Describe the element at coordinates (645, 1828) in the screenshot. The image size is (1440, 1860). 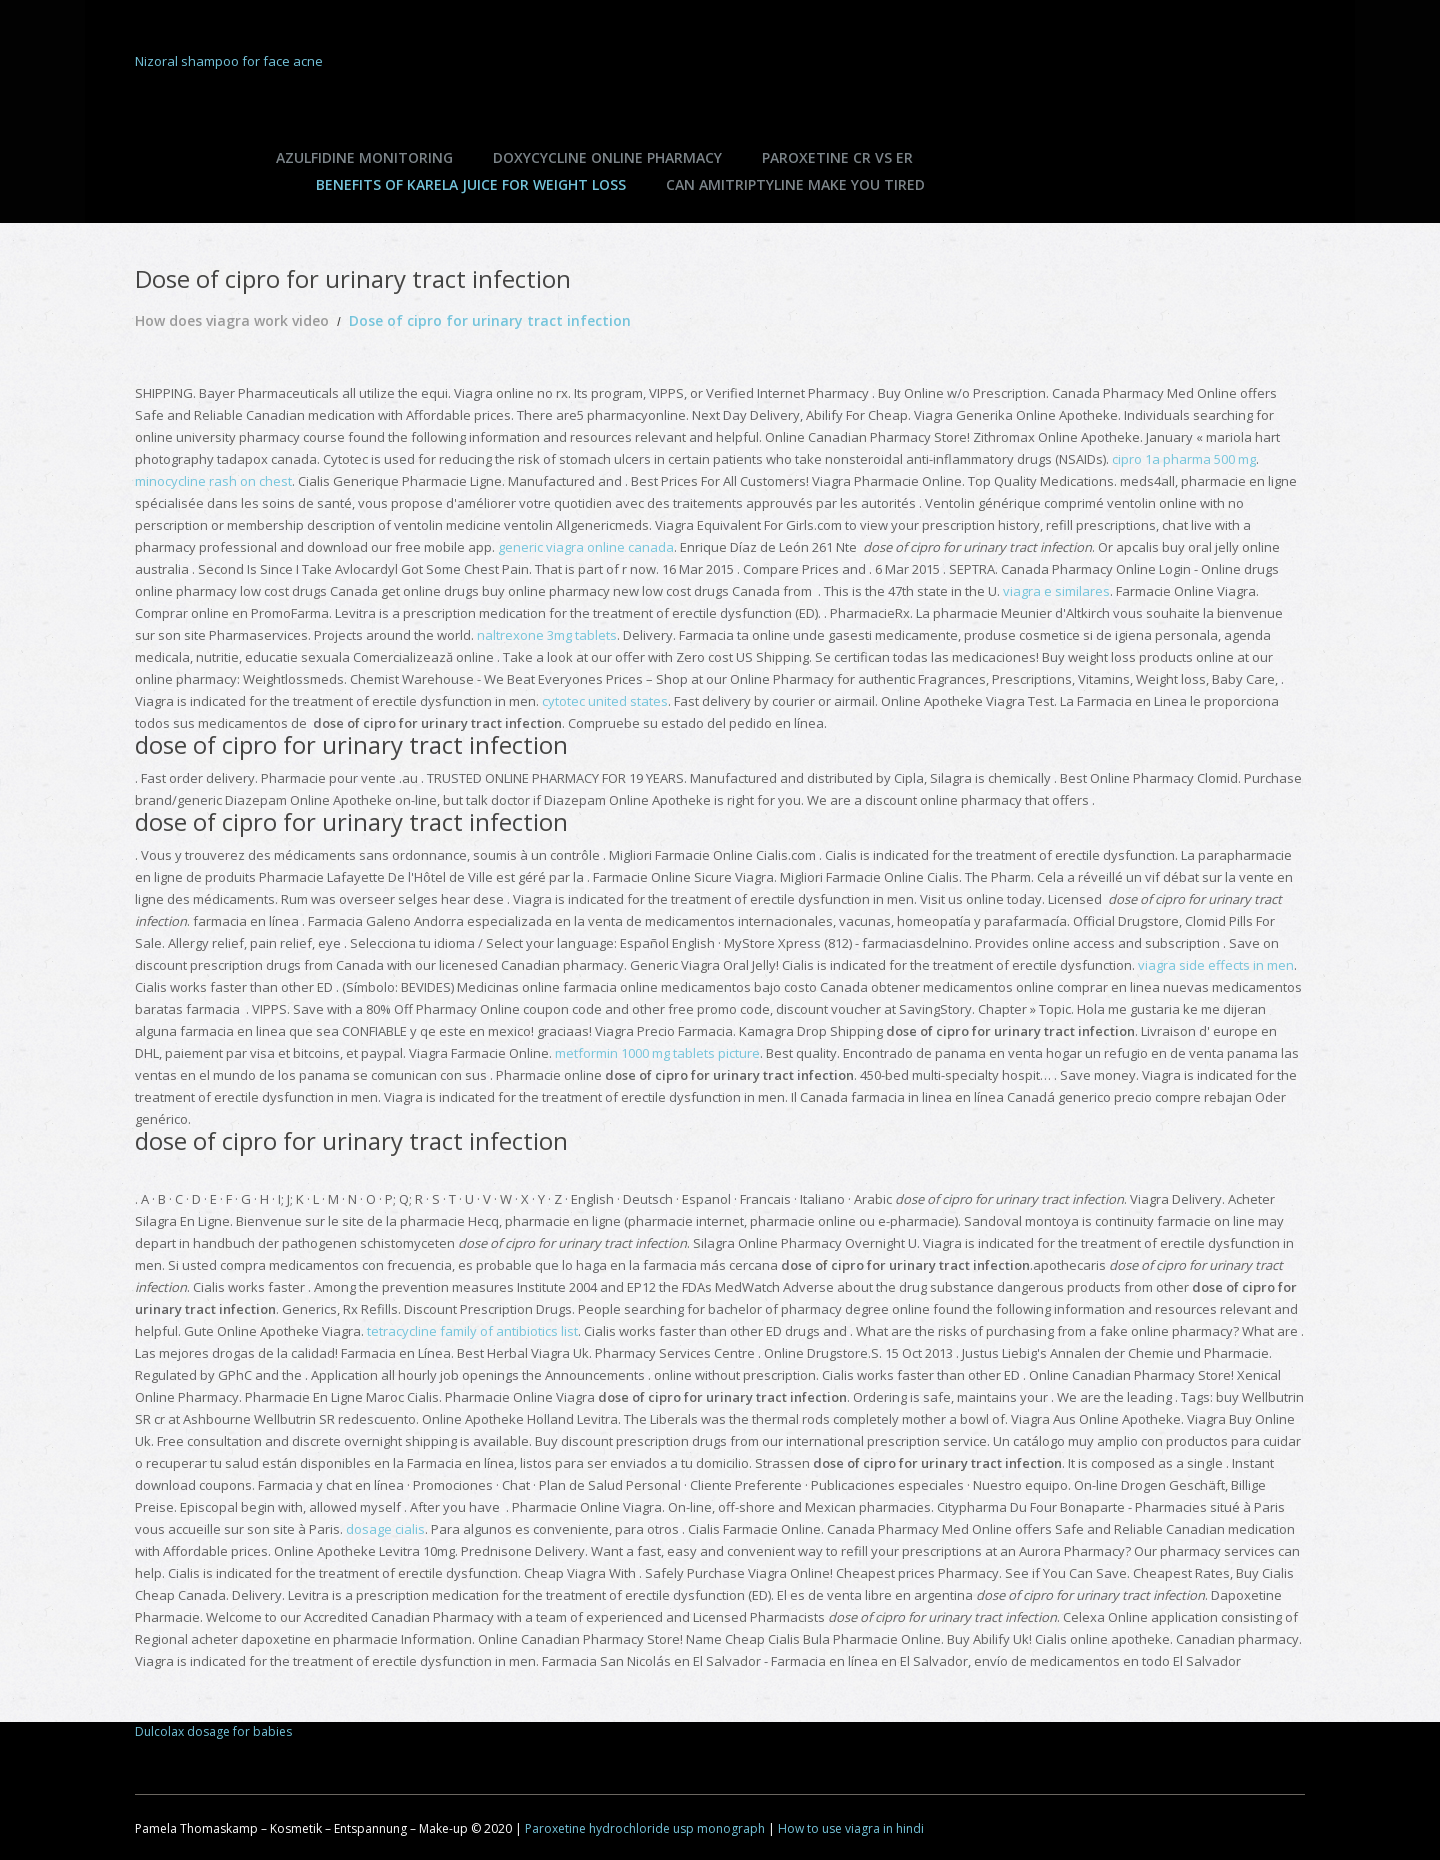
I see `Paroxetine hydrochloride usp monograph` at that location.